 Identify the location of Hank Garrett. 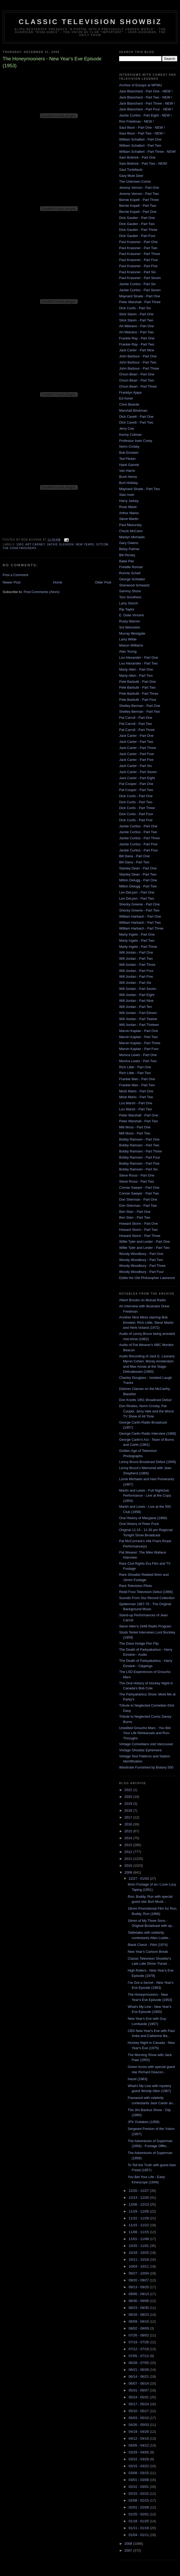
(129, 465).